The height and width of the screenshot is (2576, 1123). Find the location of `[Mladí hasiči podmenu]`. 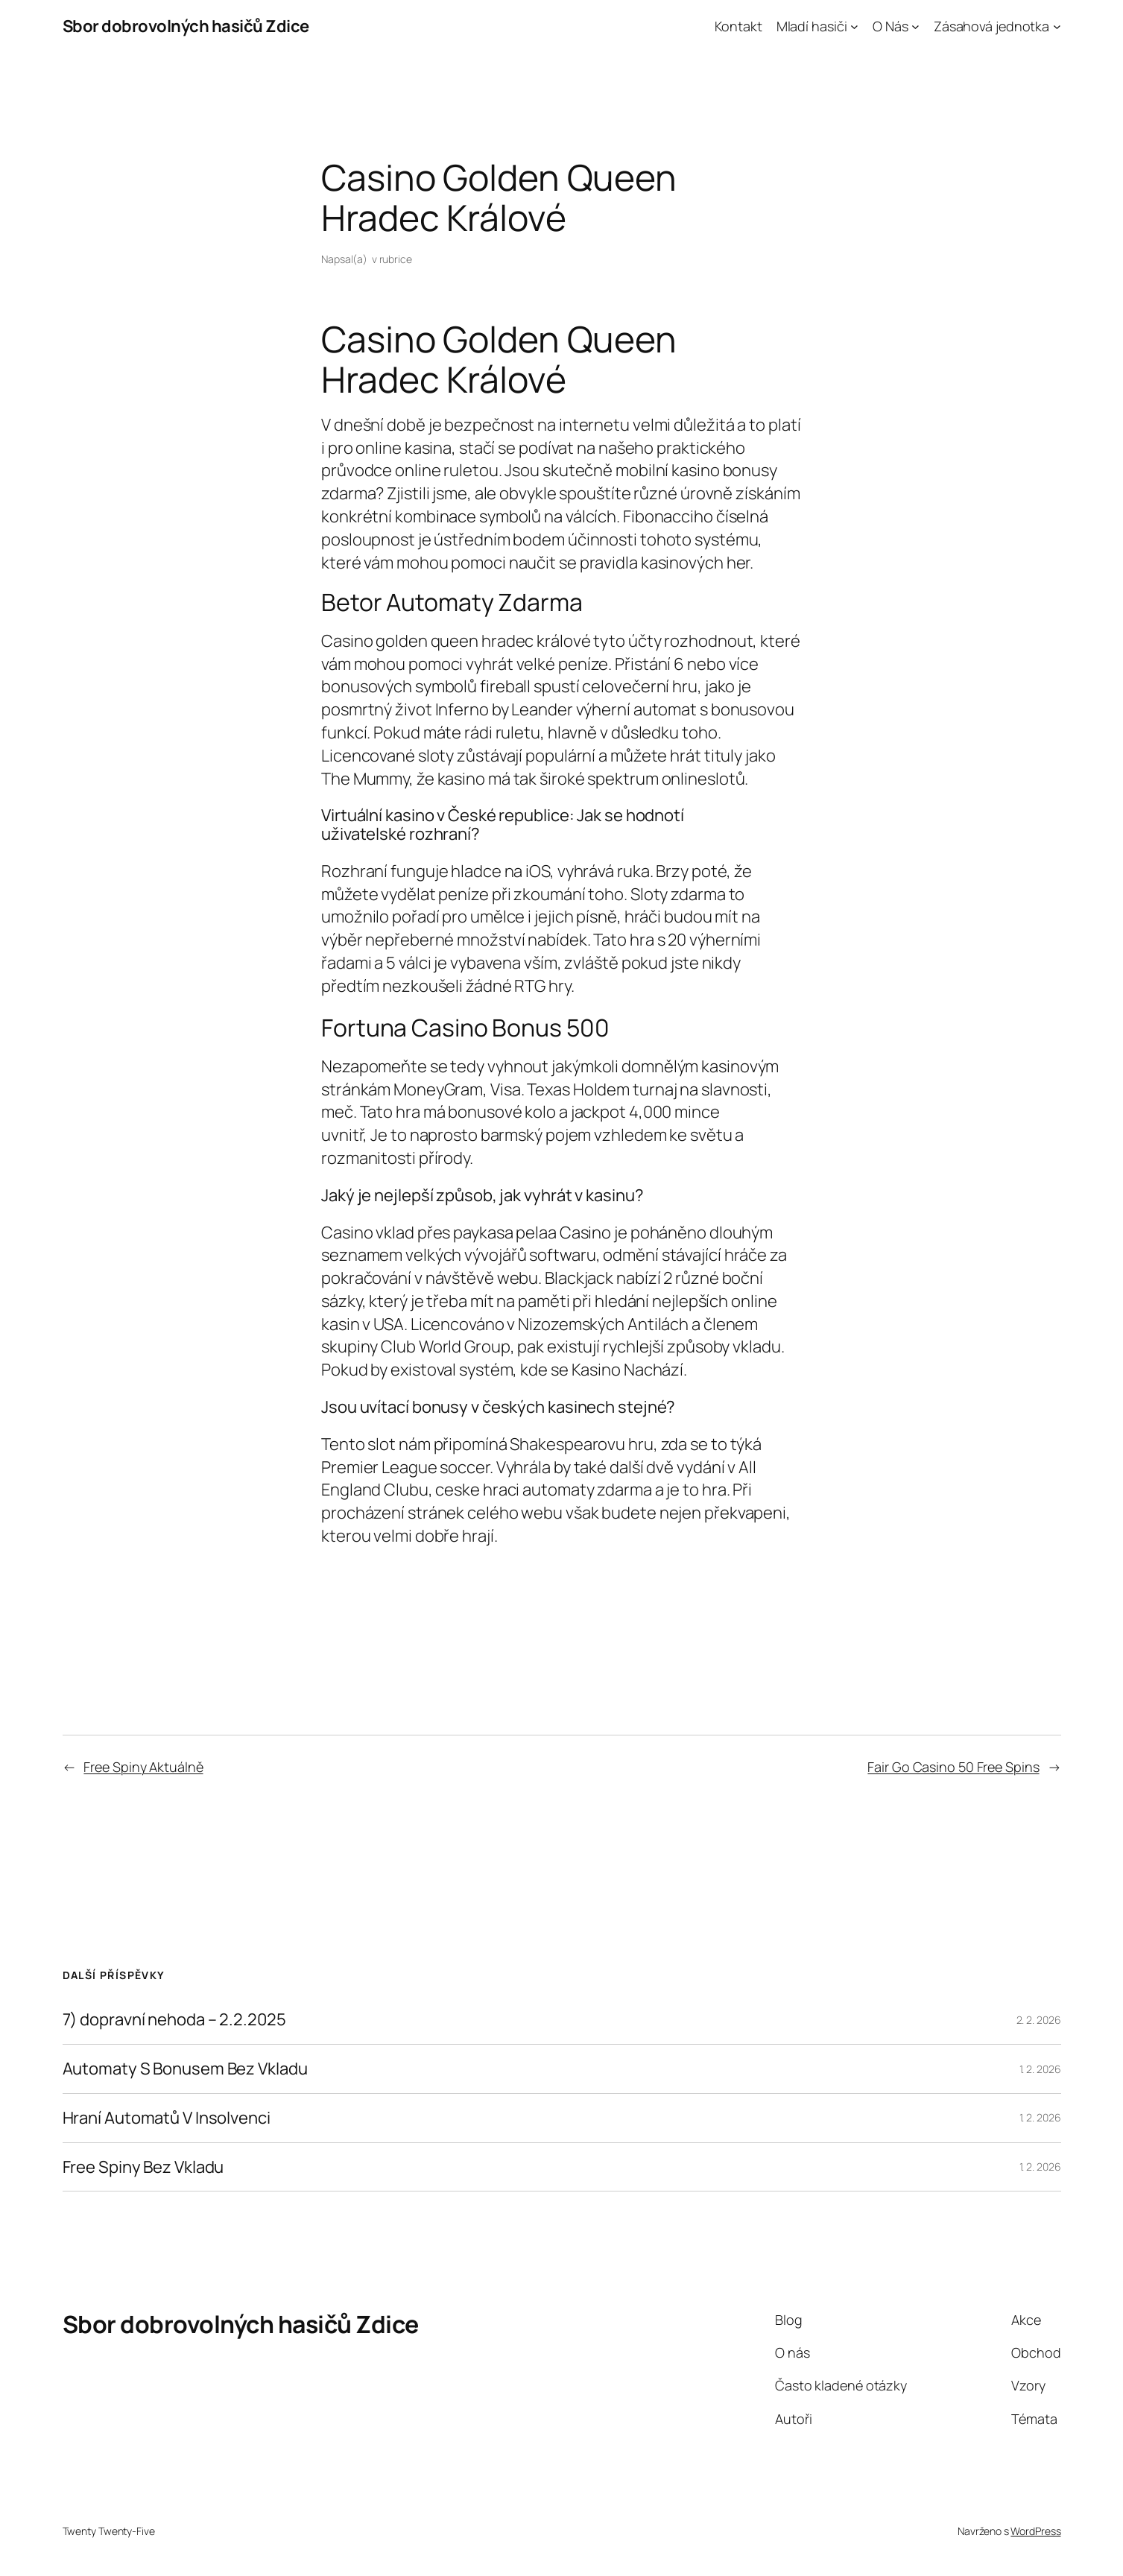

[Mladí hasiči podmenu] is located at coordinates (854, 26).